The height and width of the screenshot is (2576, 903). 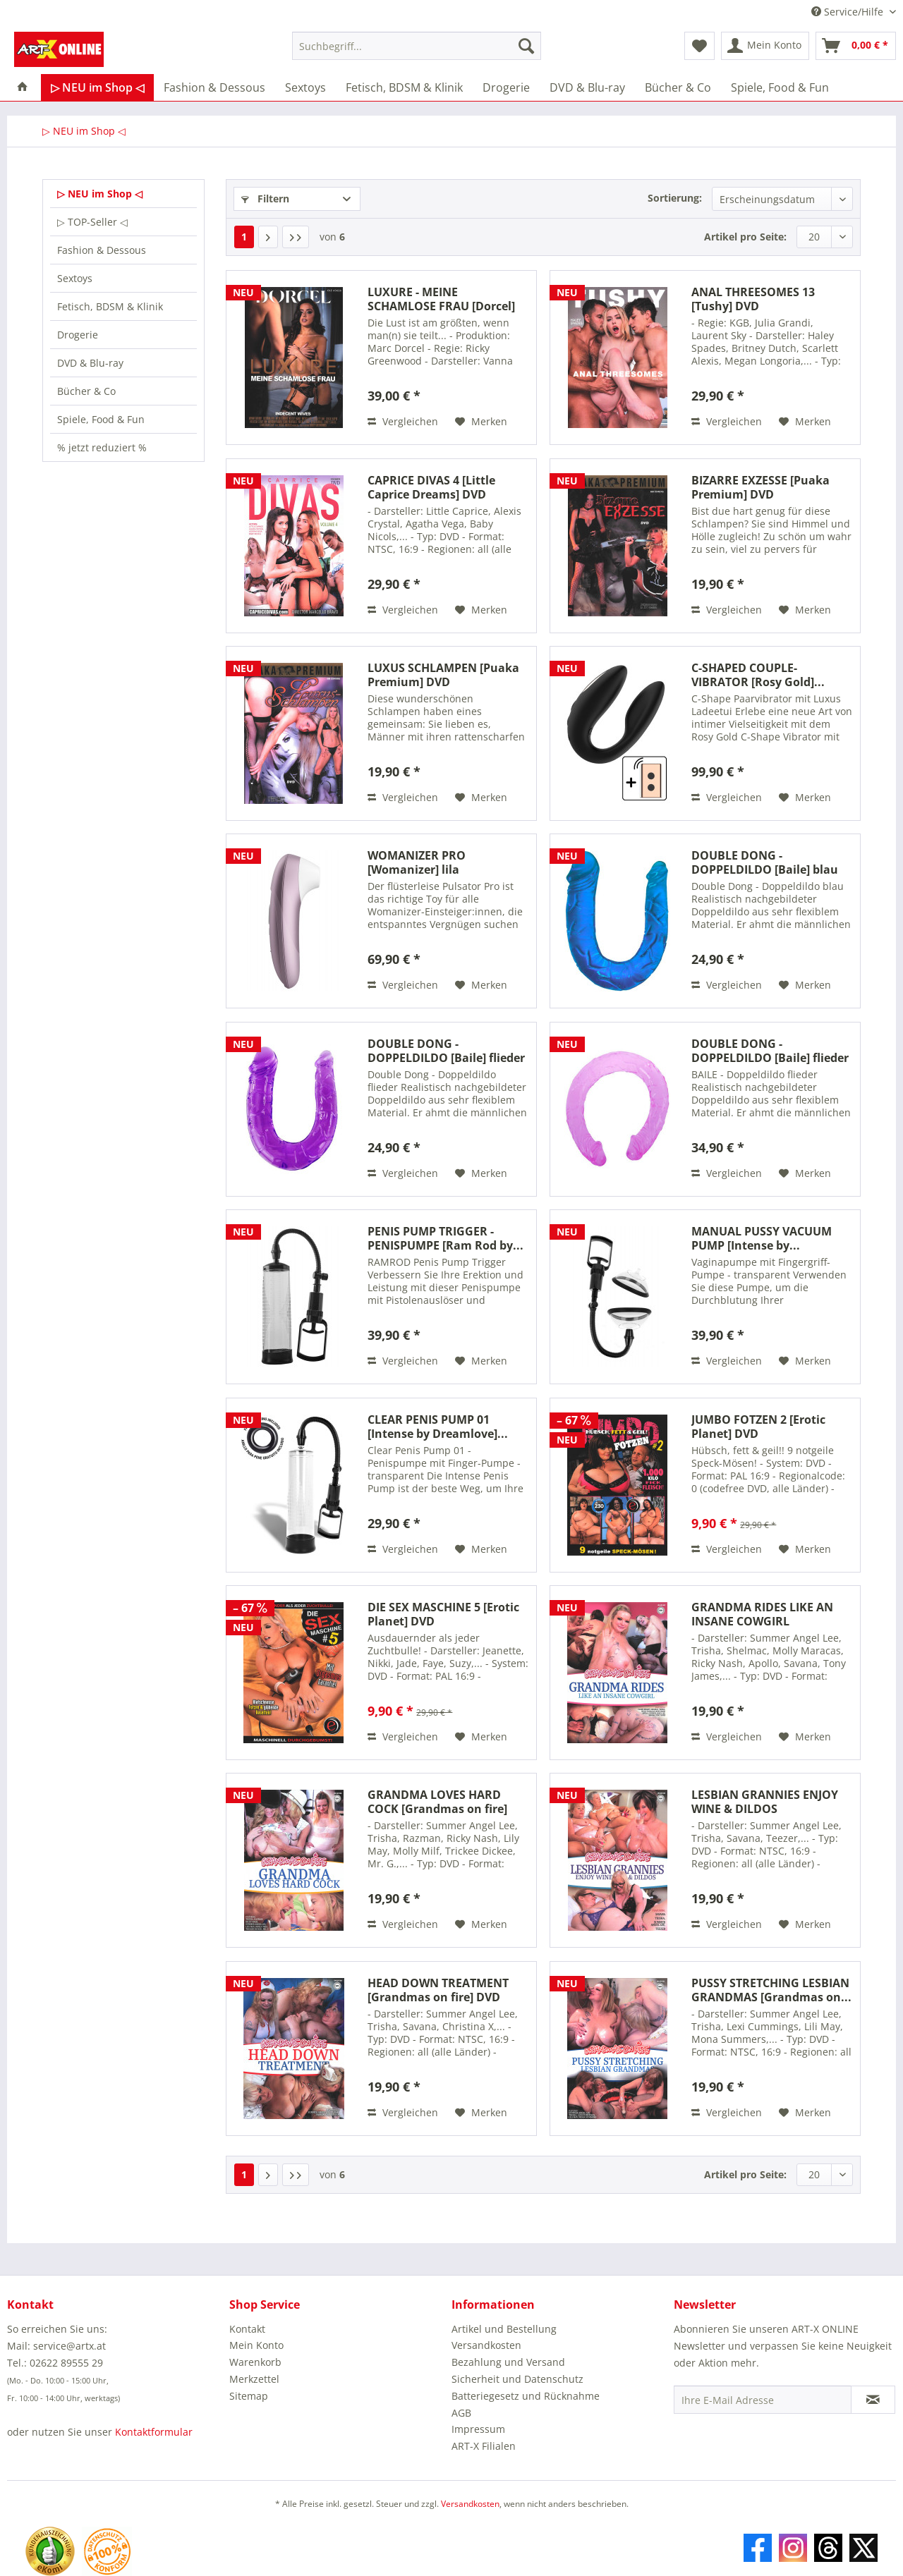 What do you see at coordinates (504, 2329) in the screenshot?
I see `Artikel und Bestellung` at bounding box center [504, 2329].